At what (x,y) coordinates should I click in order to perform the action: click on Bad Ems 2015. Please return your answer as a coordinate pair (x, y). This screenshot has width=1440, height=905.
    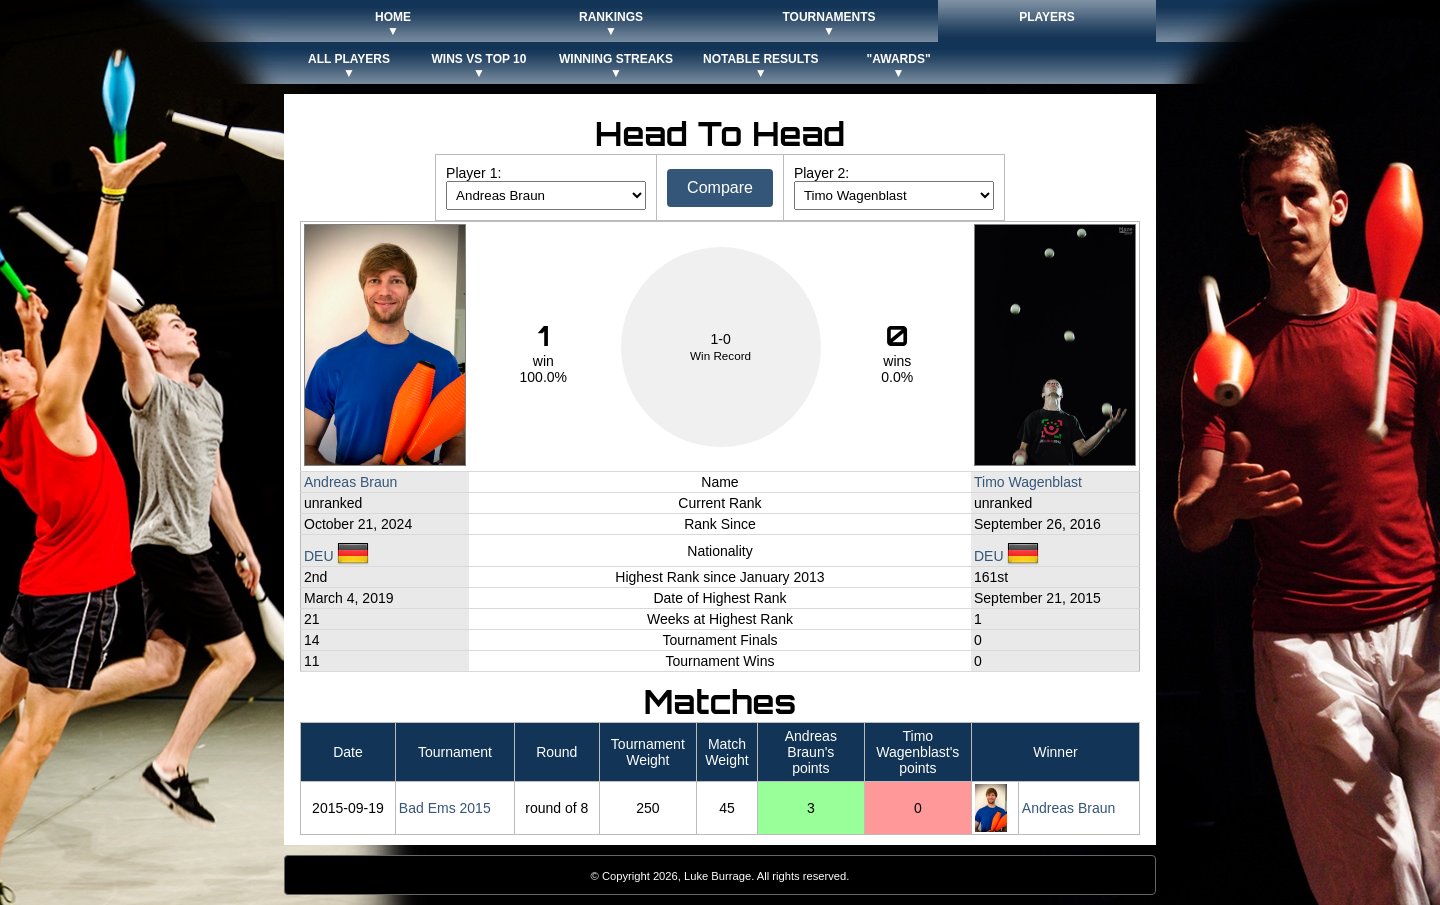
    Looking at the image, I should click on (445, 808).